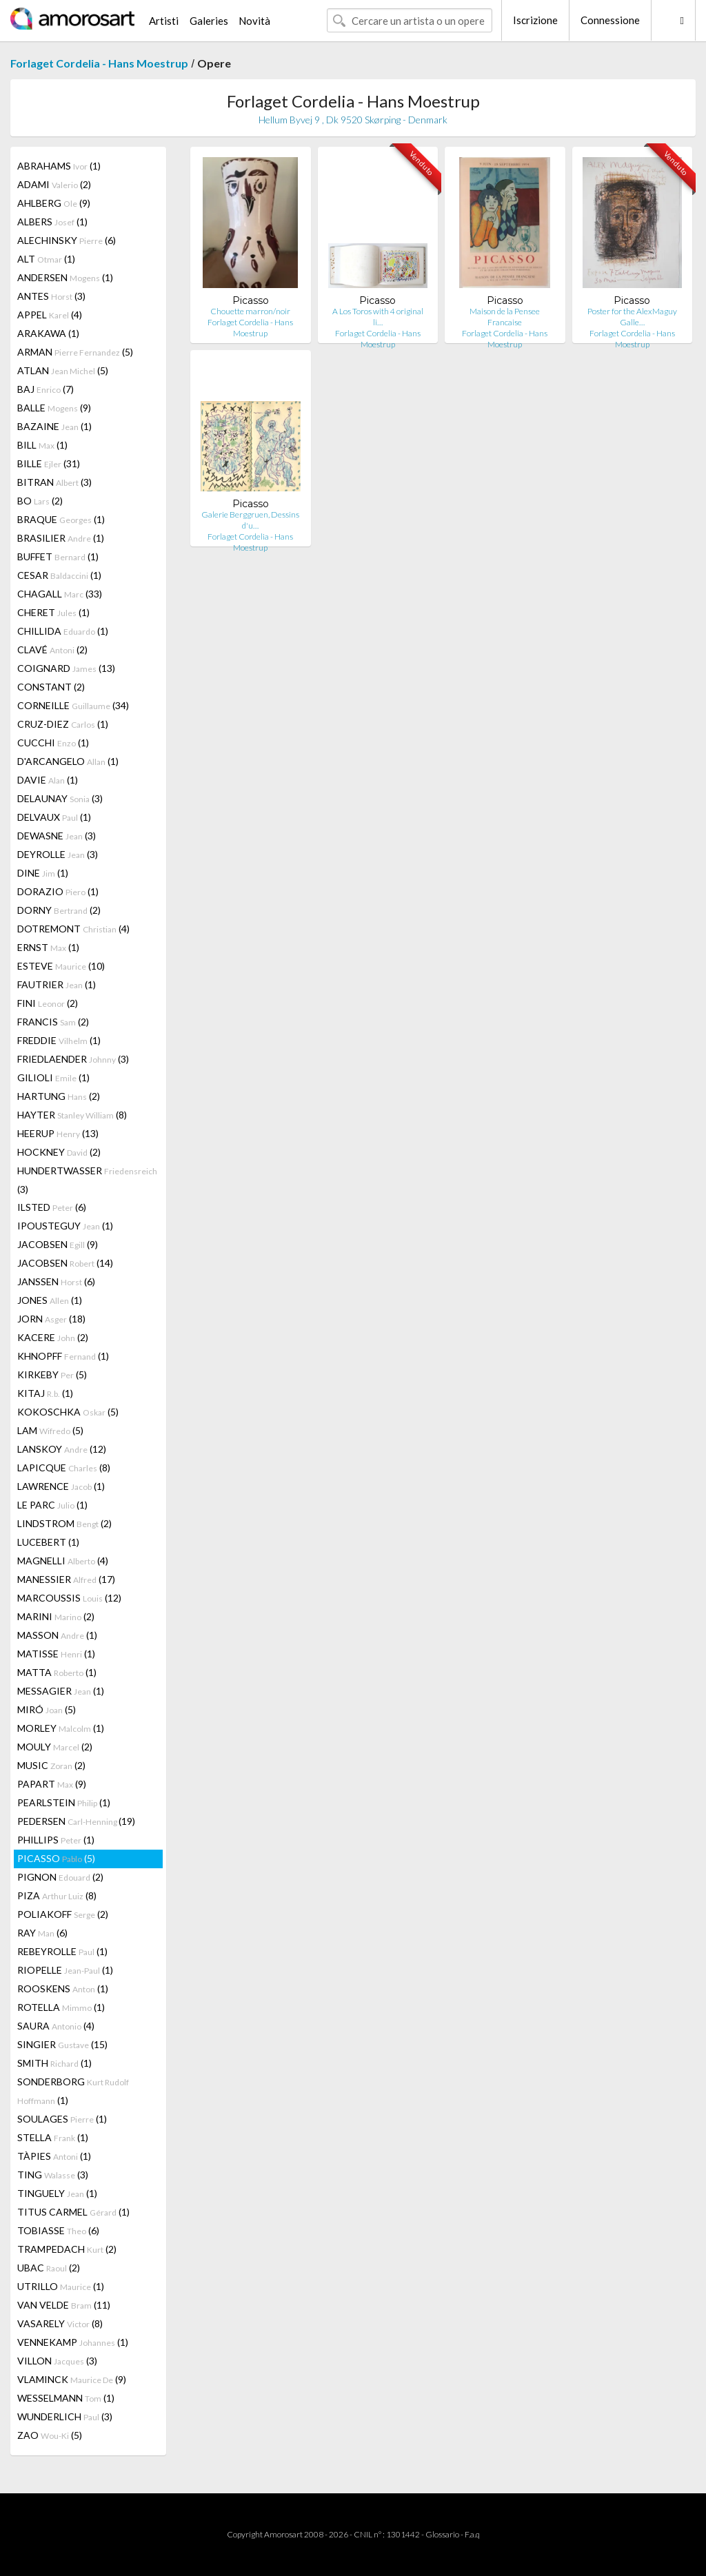  What do you see at coordinates (45, 1393) in the screenshot?
I see `KITAJ (1)` at bounding box center [45, 1393].